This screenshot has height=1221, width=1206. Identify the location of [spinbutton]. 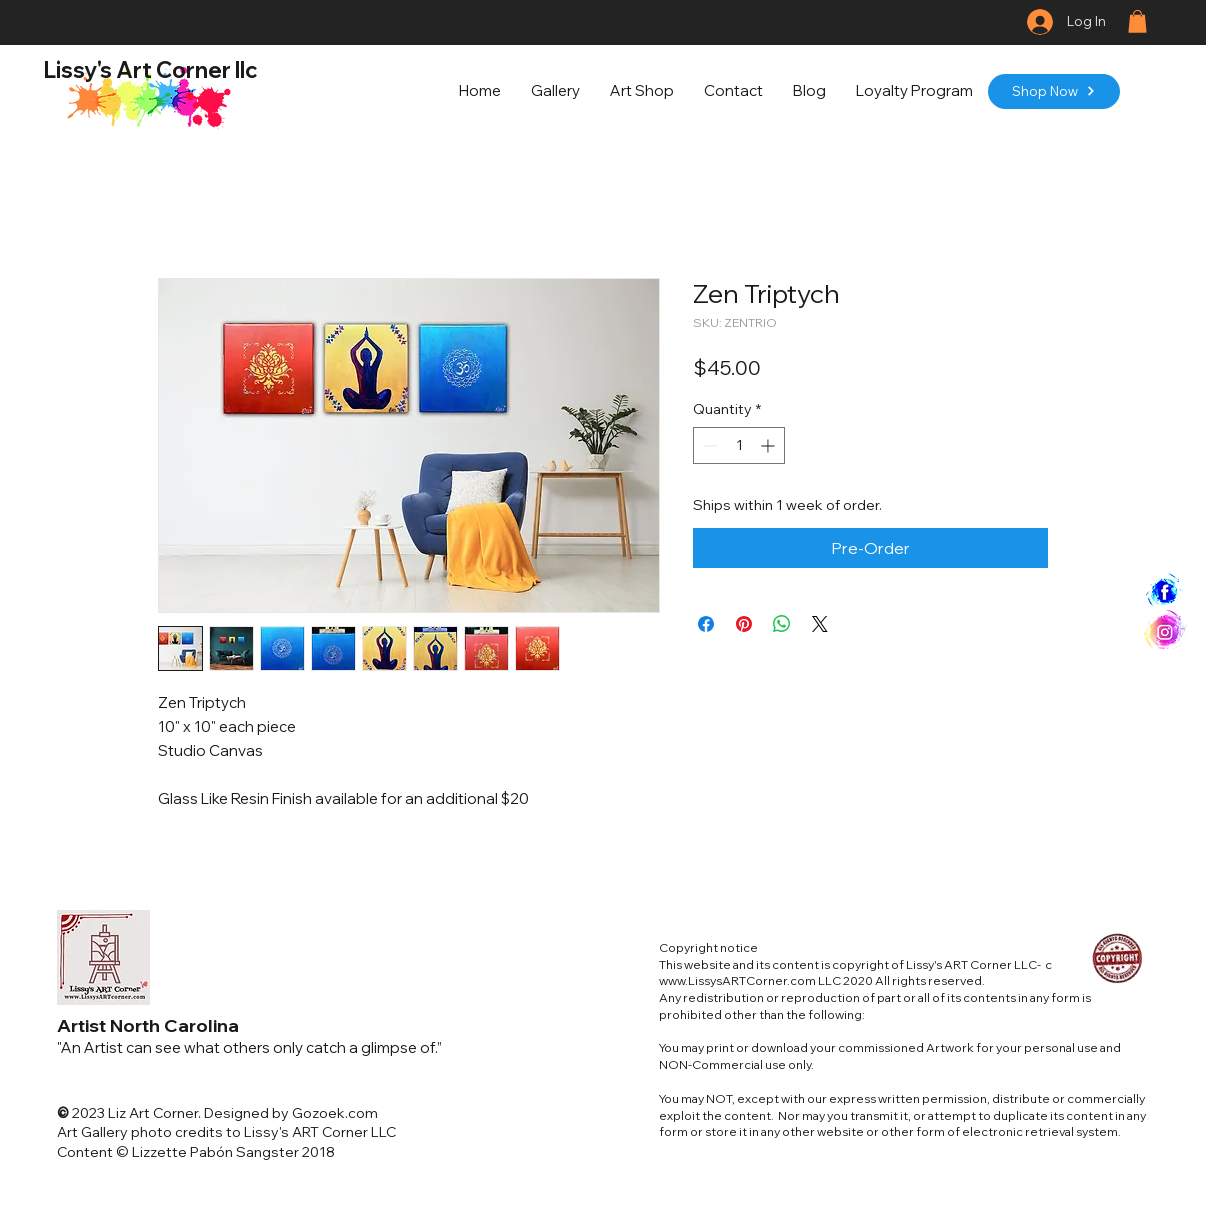
(739, 445).